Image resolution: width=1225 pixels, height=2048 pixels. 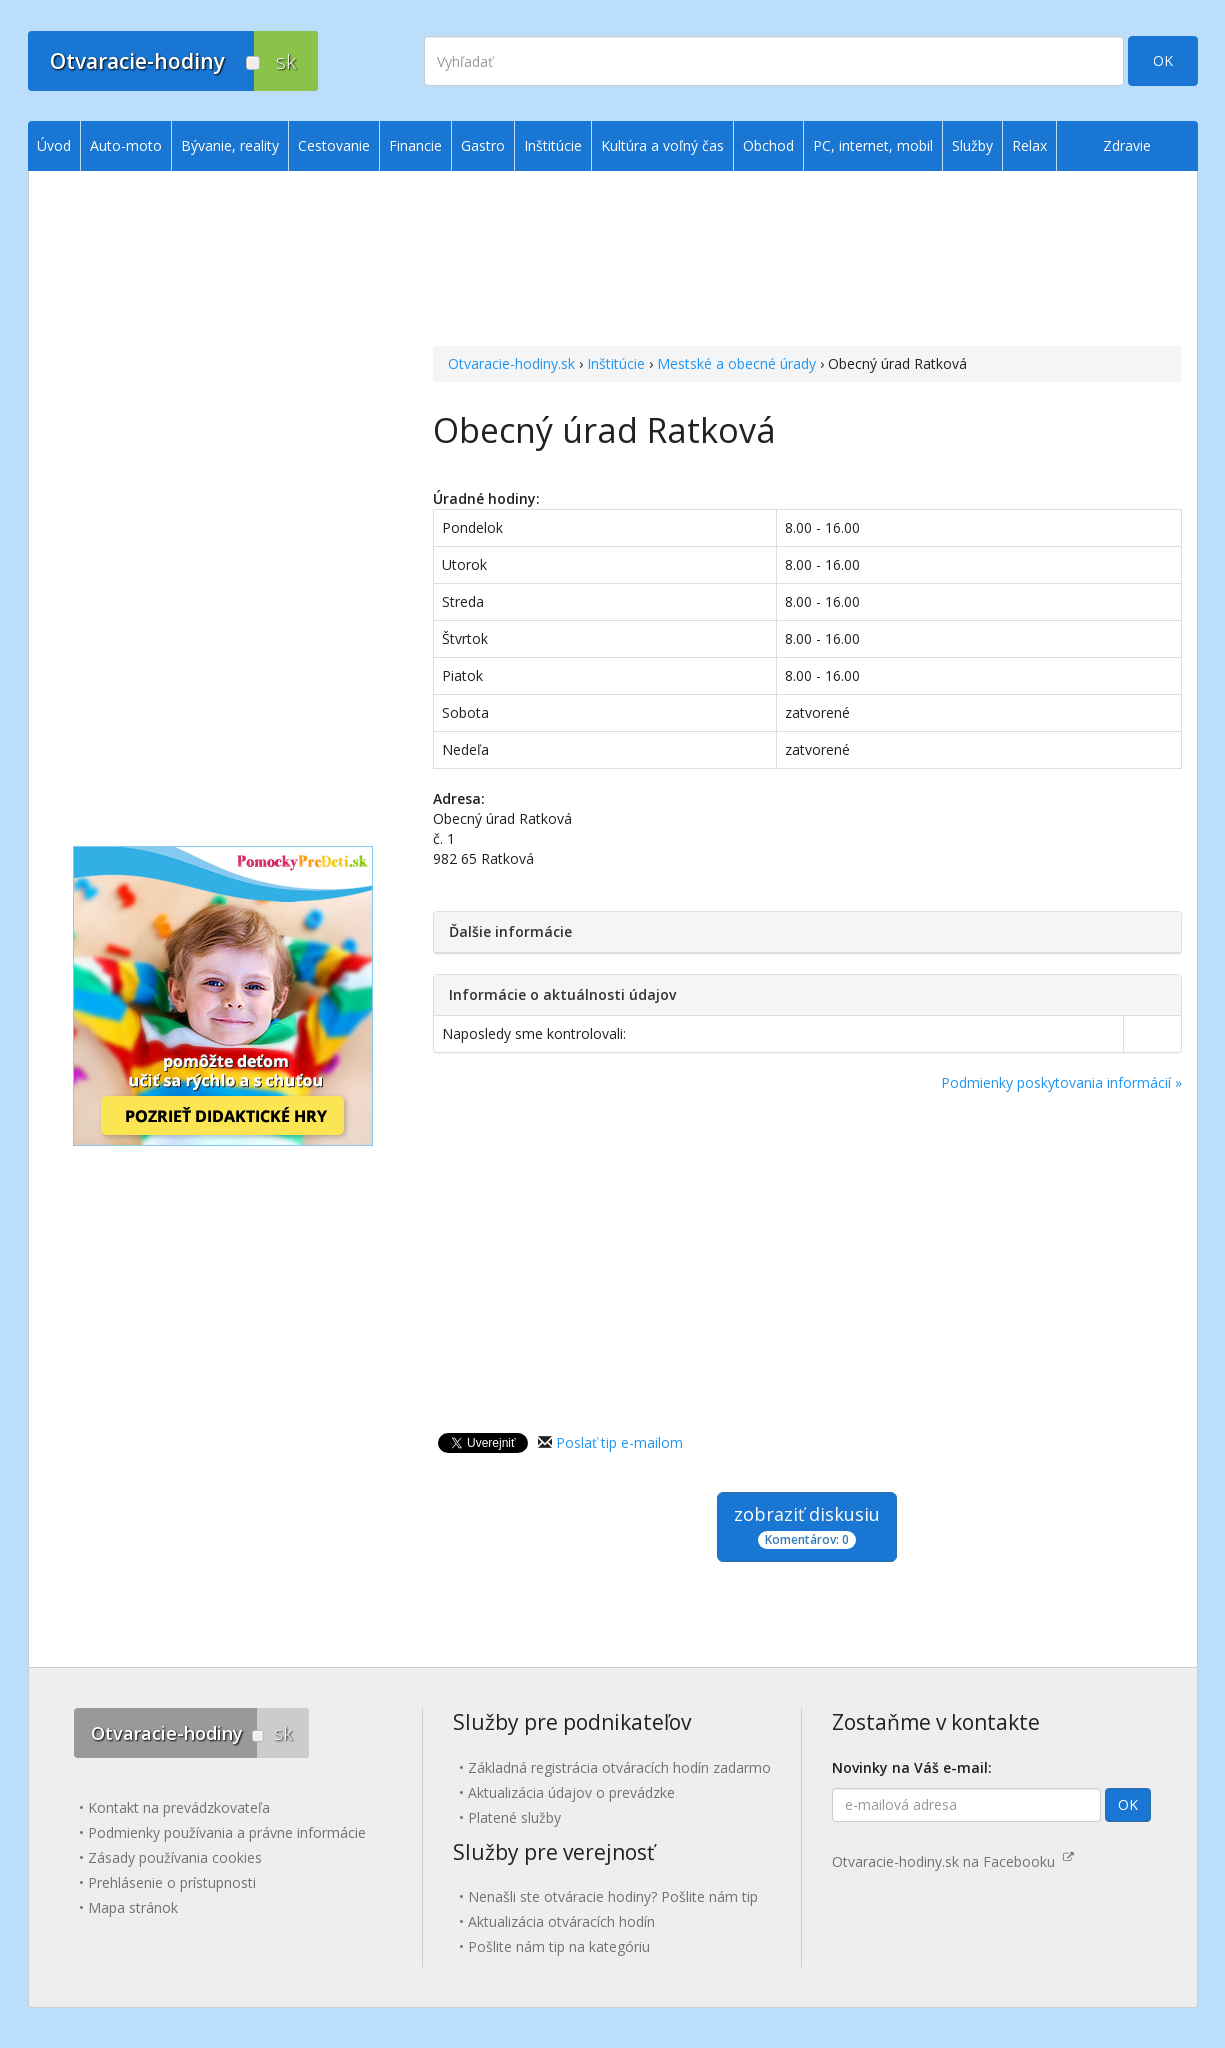 What do you see at coordinates (54, 145) in the screenshot?
I see `Úvod` at bounding box center [54, 145].